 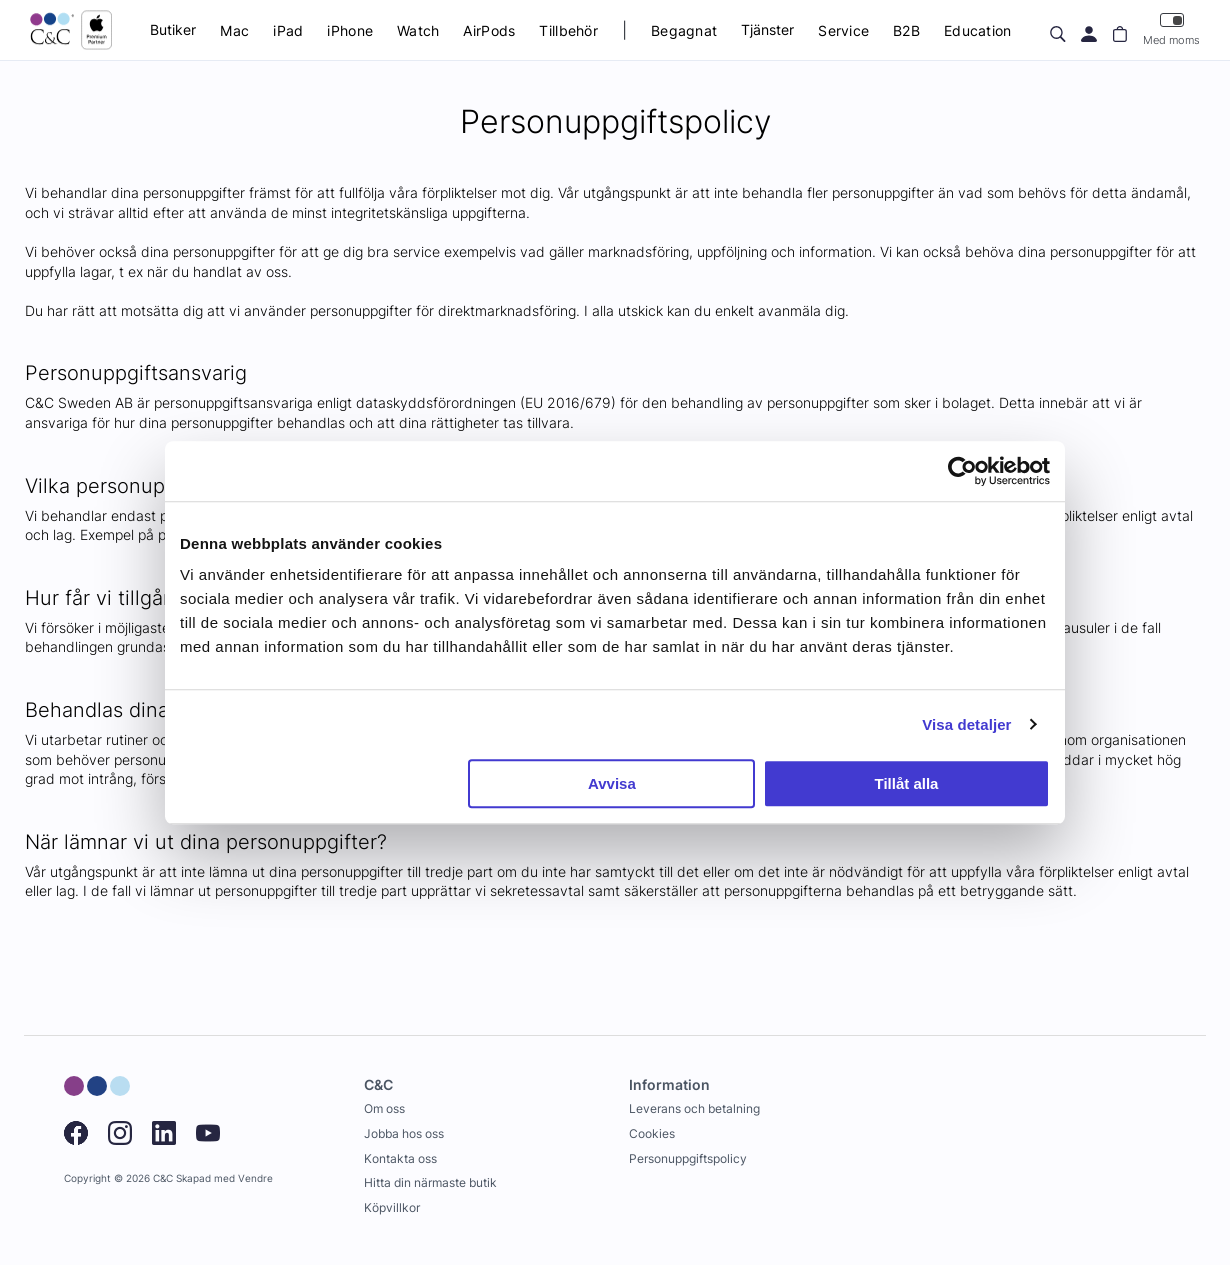 I want to click on Med moms, so click(x=1171, y=29).